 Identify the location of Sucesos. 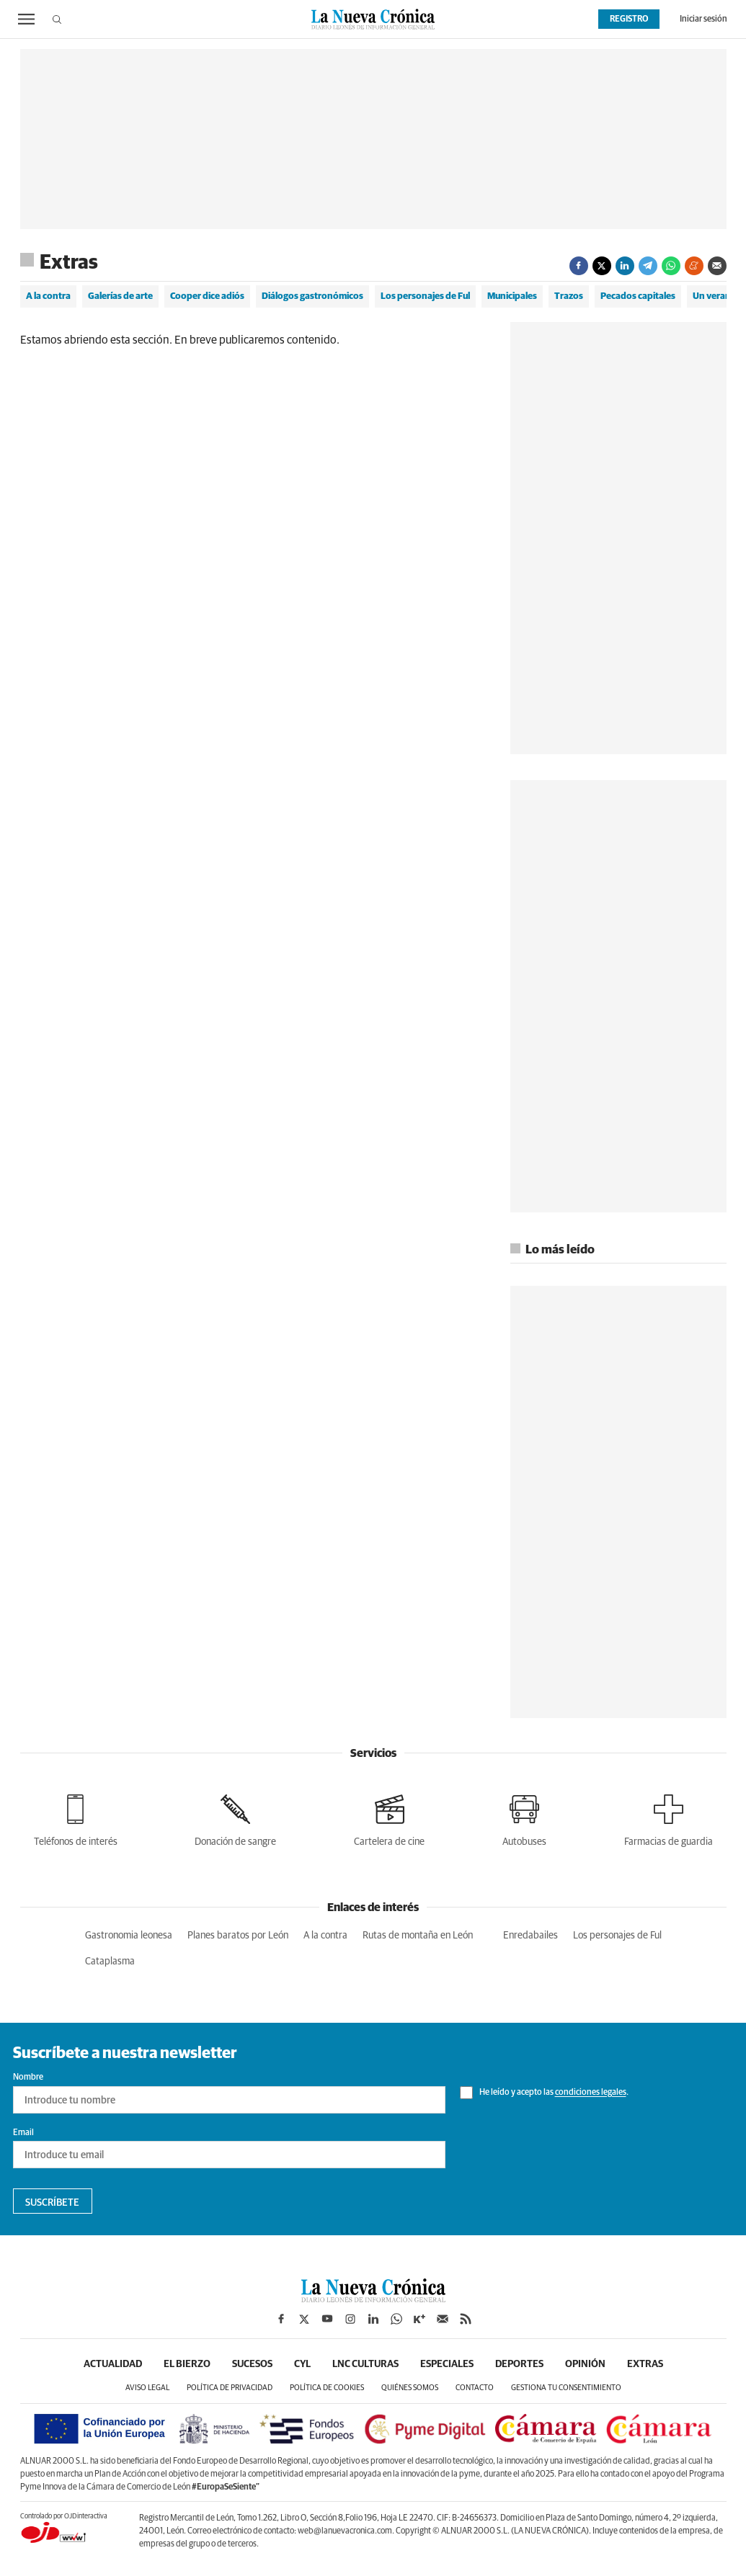
(252, 2364).